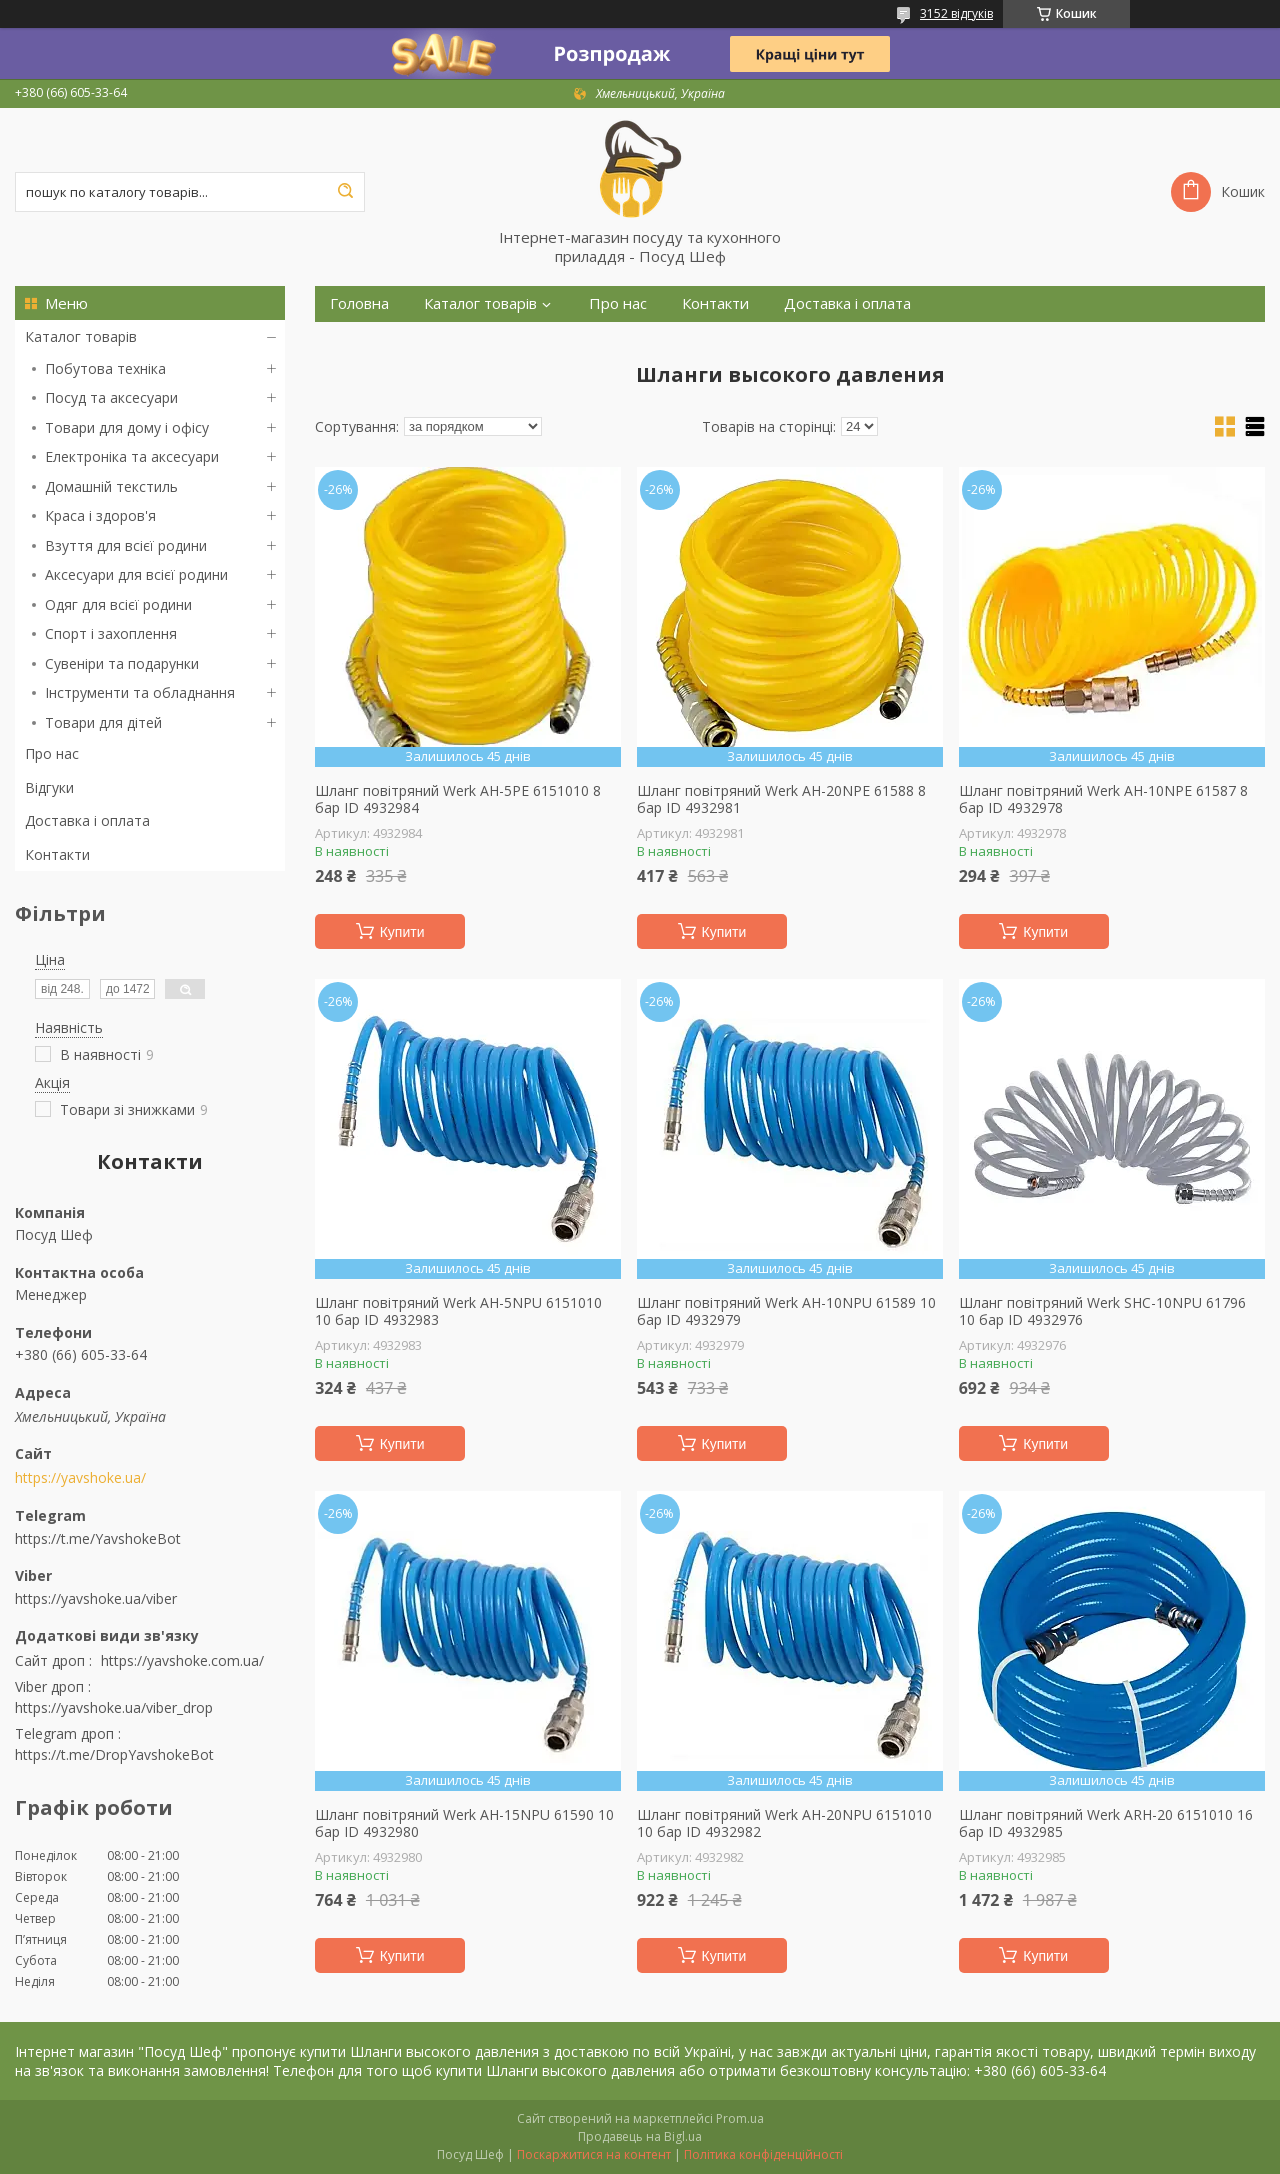  What do you see at coordinates (136, 574) in the screenshot?
I see `Аксесуари для всієї родини` at bounding box center [136, 574].